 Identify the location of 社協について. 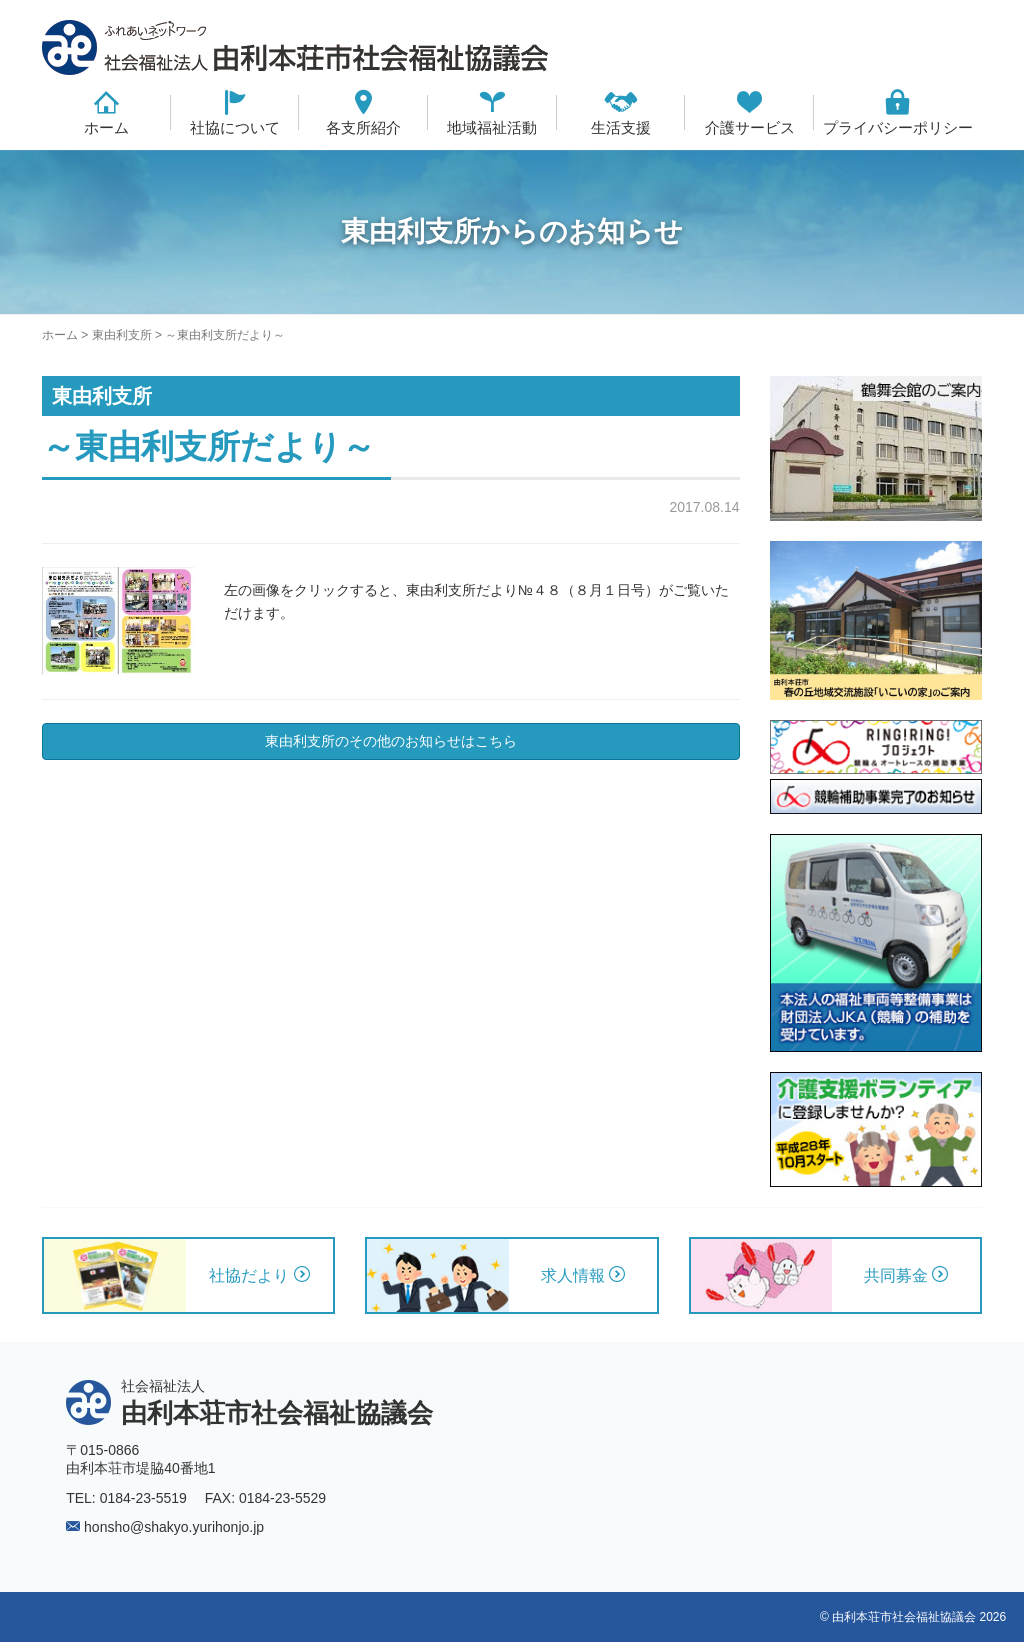
(235, 127).